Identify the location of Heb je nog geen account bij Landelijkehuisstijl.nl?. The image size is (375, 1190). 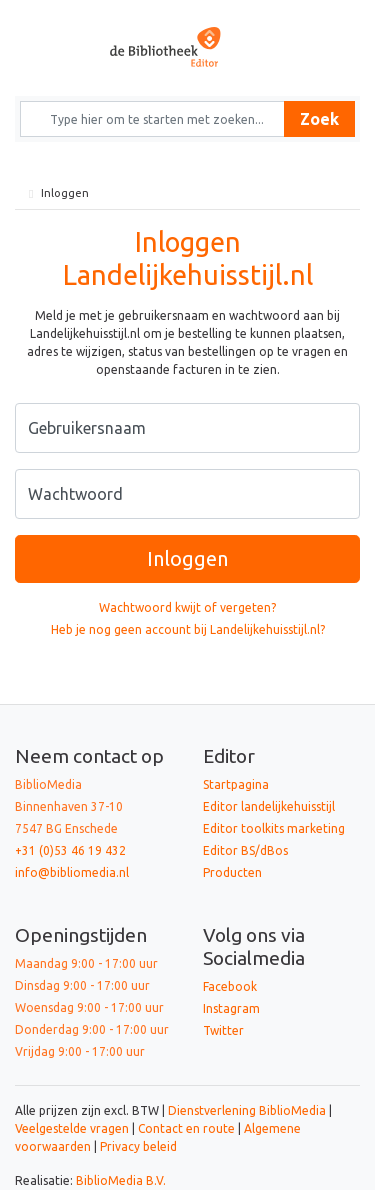
(188, 629).